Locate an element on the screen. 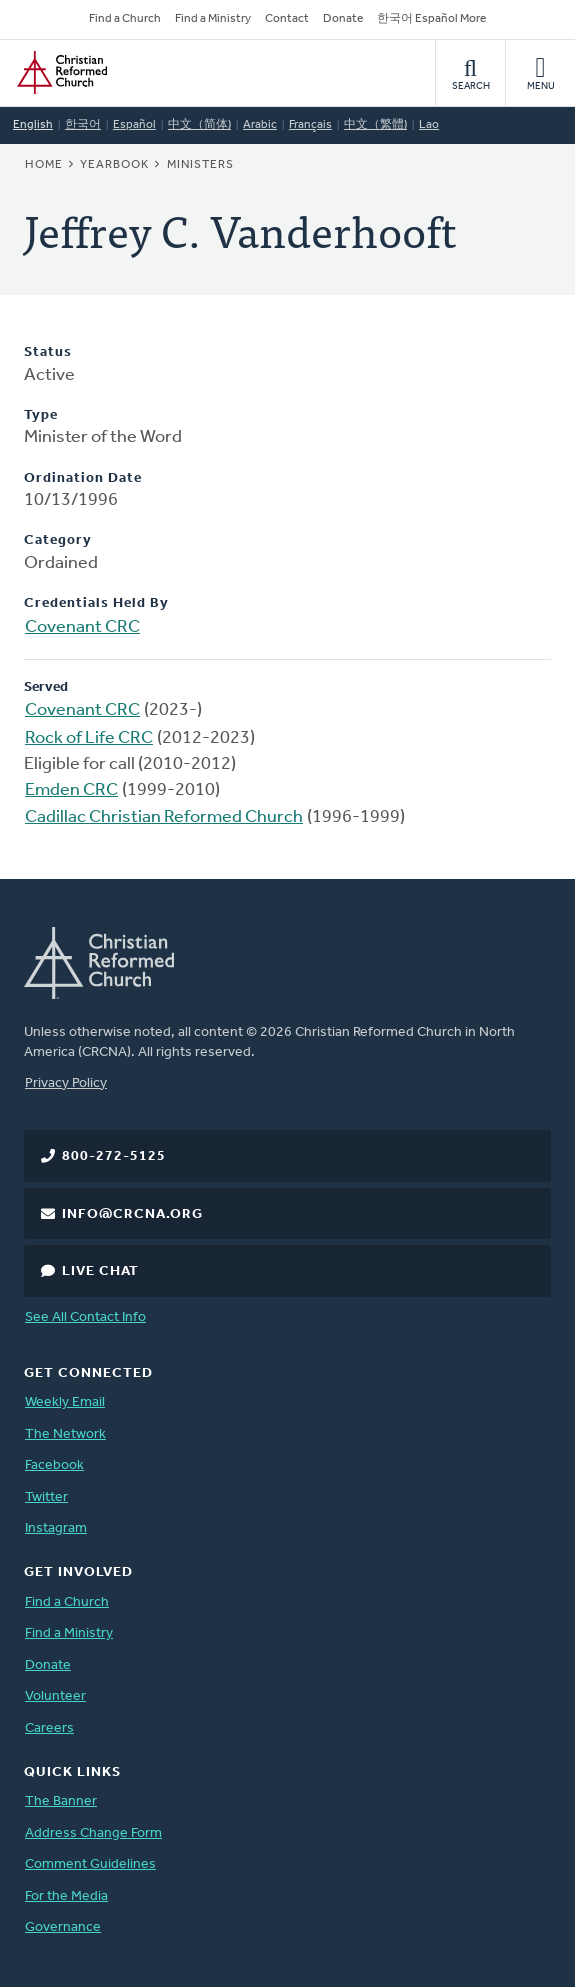 This screenshot has width=575, height=1988. The Network is located at coordinates (65, 1434).